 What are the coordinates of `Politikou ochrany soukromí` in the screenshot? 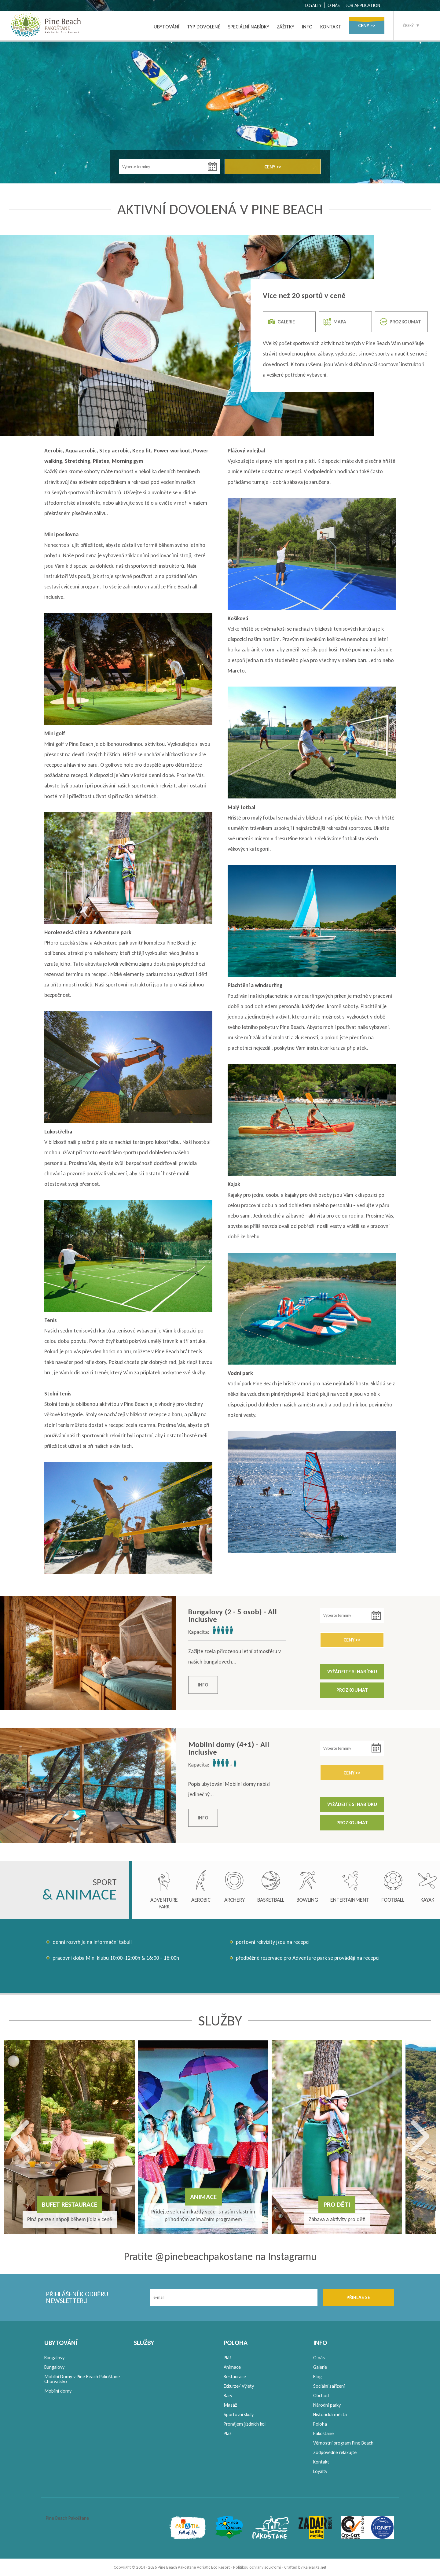 It's located at (257, 2567).